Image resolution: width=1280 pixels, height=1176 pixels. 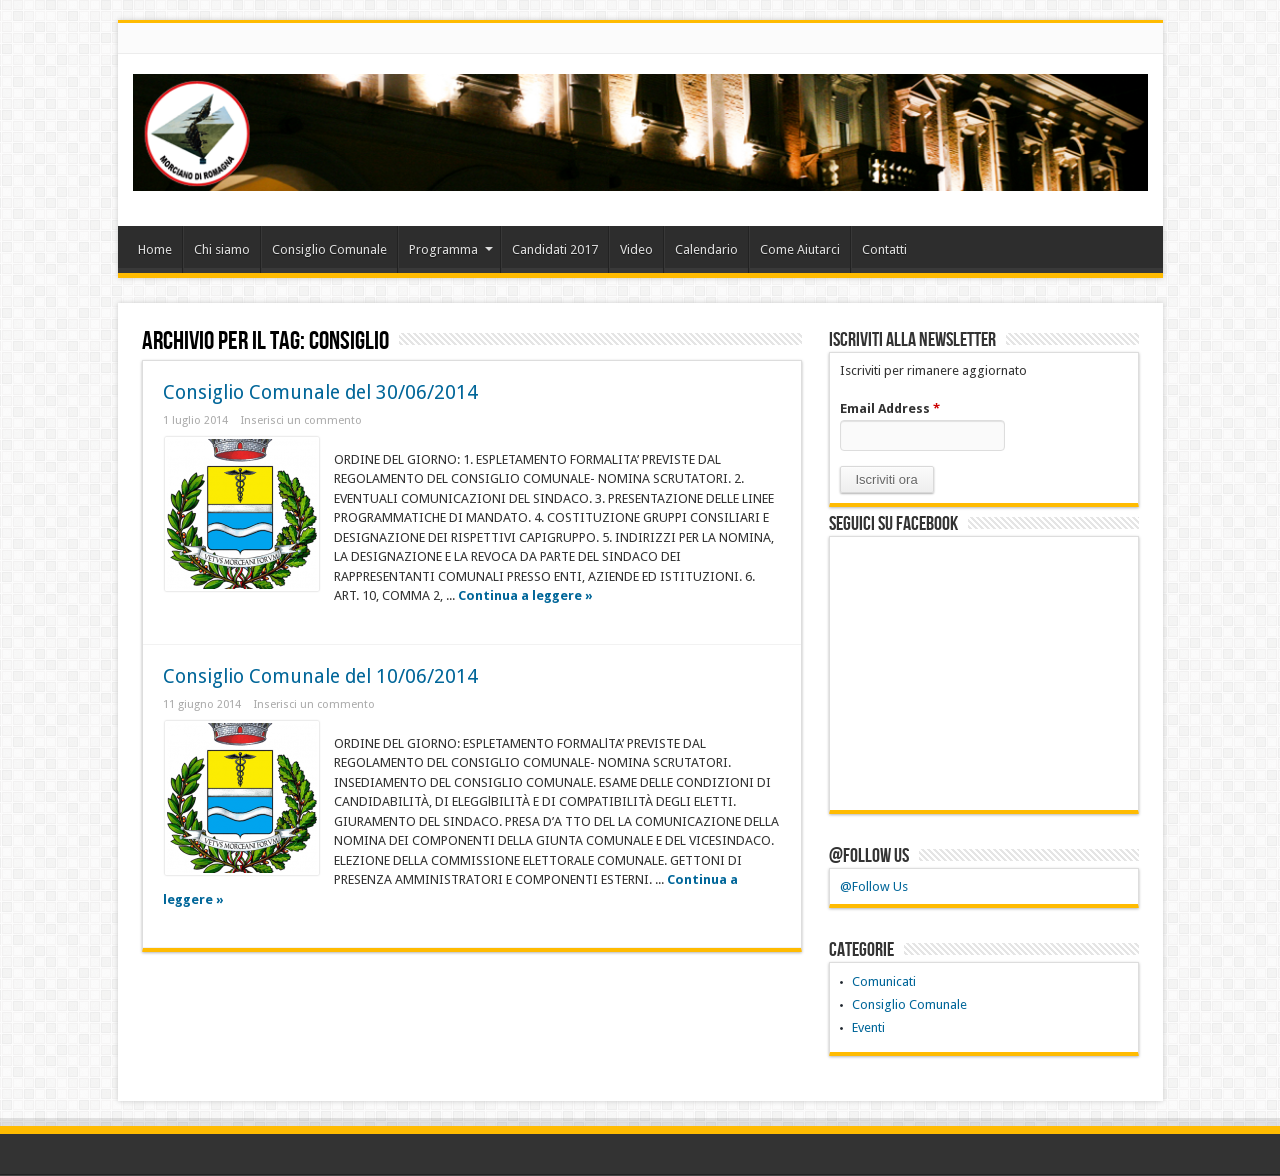 What do you see at coordinates (329, 249) in the screenshot?
I see `Consiglio Comunale` at bounding box center [329, 249].